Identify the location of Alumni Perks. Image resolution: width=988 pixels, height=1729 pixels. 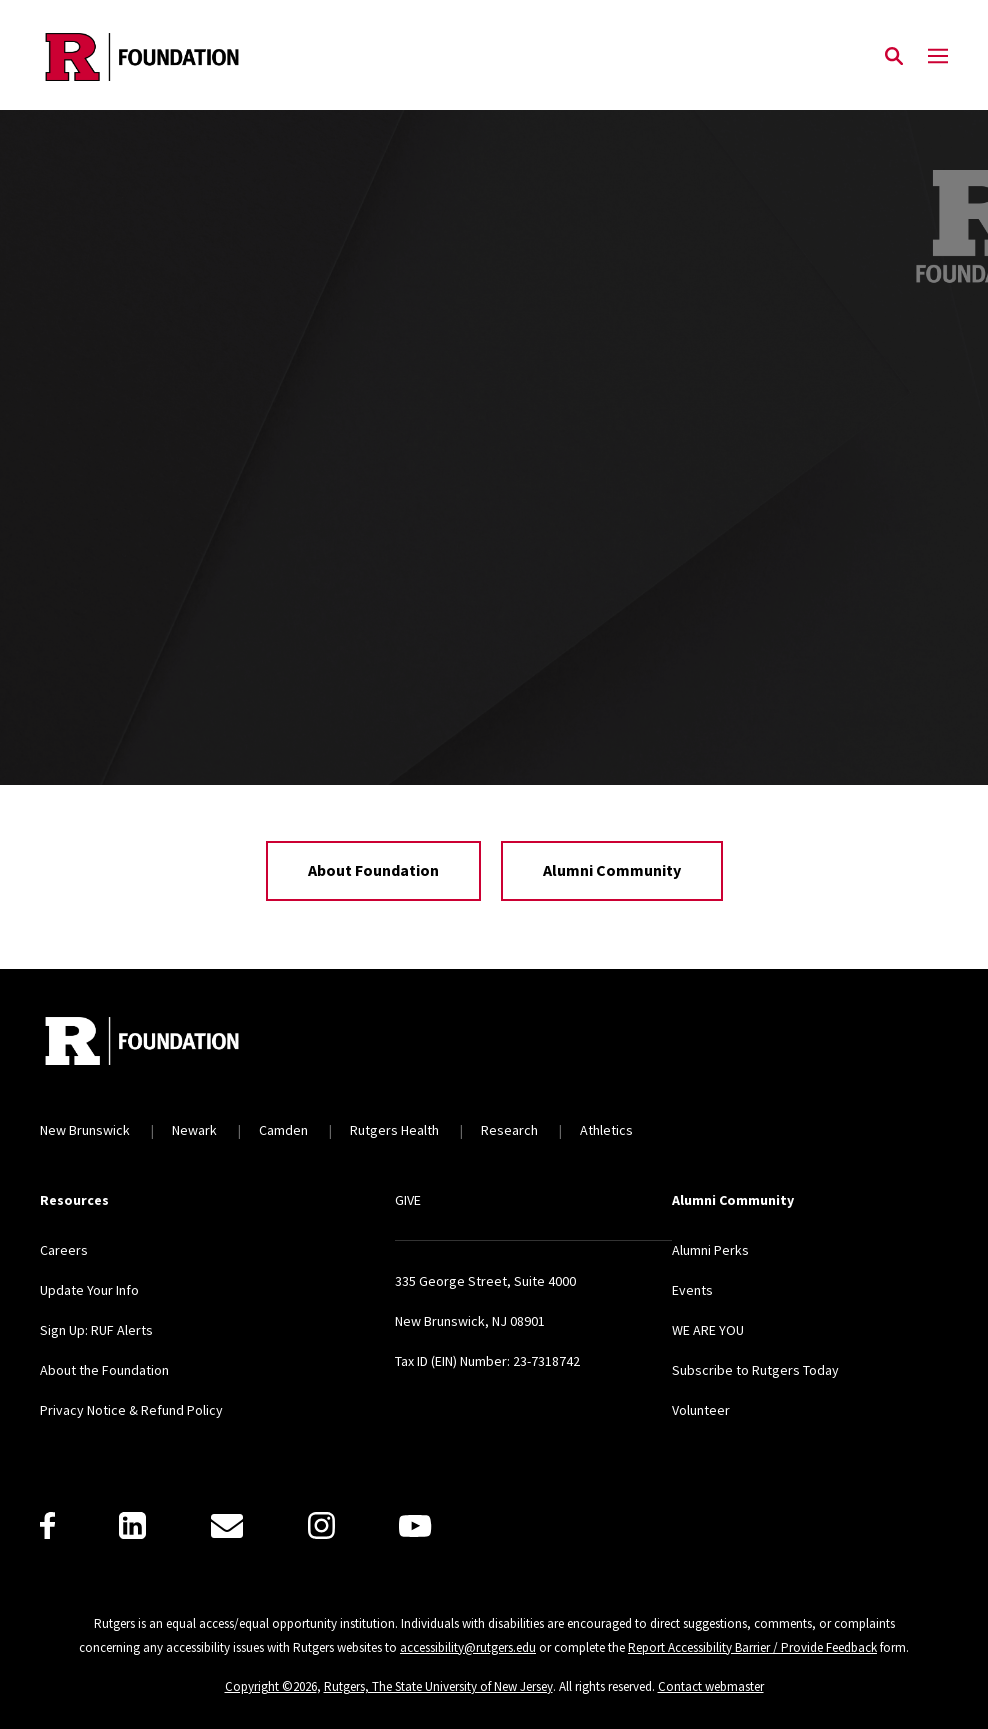
(710, 1250).